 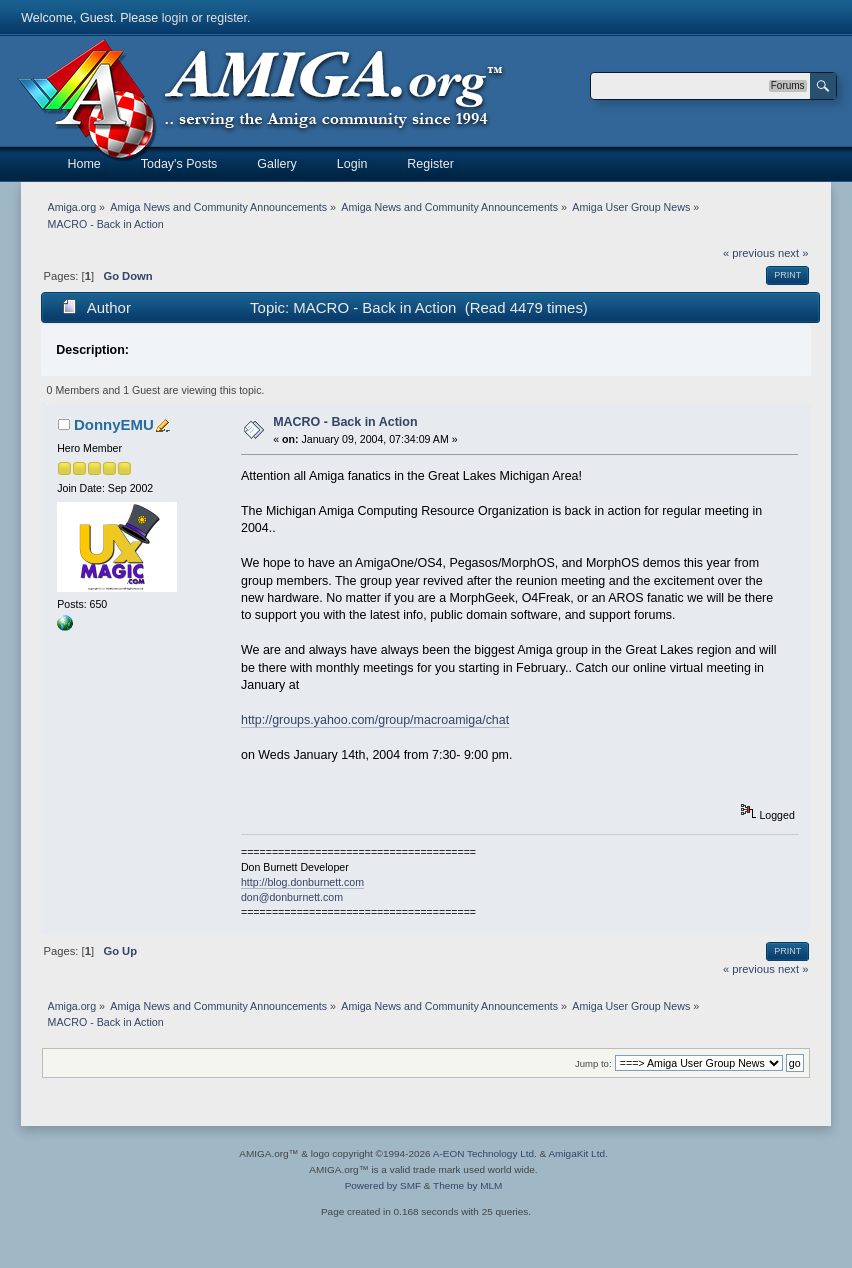 I want to click on DonnyEMU, so click(x=114, y=424).